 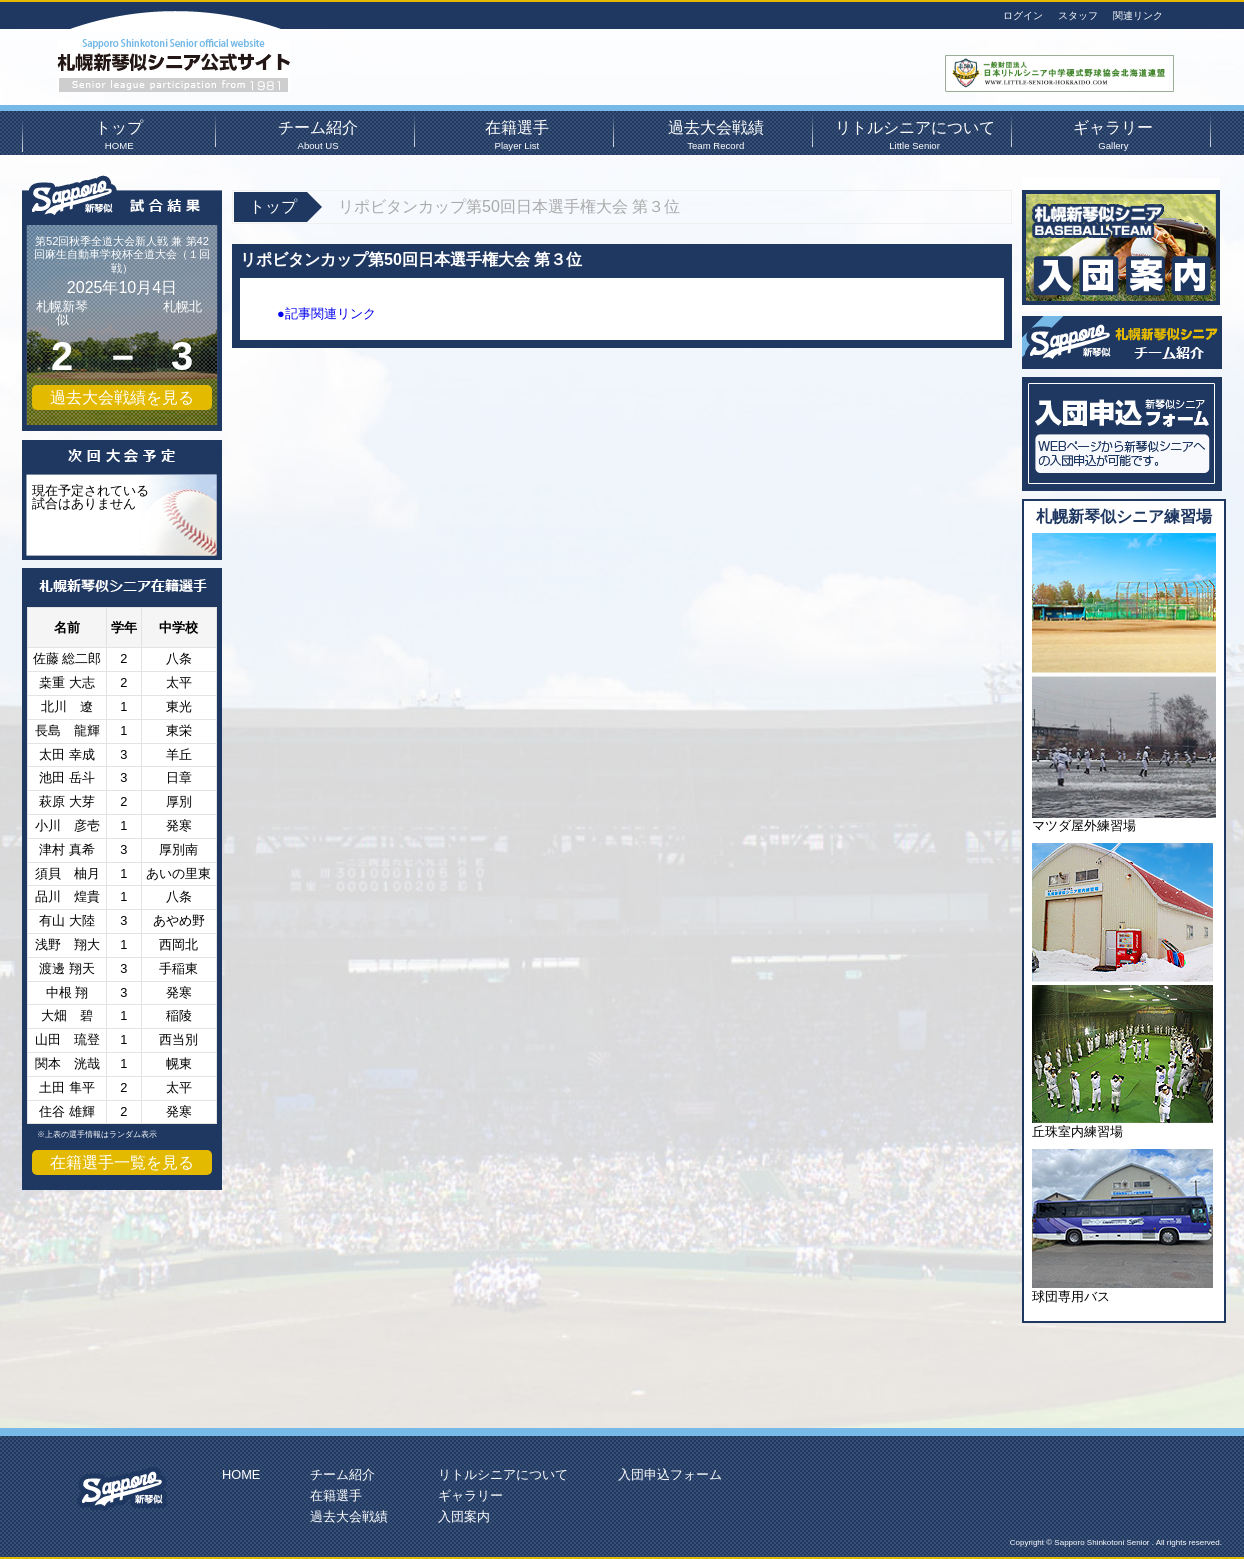 I want to click on チーム紹介, so click(x=318, y=133).